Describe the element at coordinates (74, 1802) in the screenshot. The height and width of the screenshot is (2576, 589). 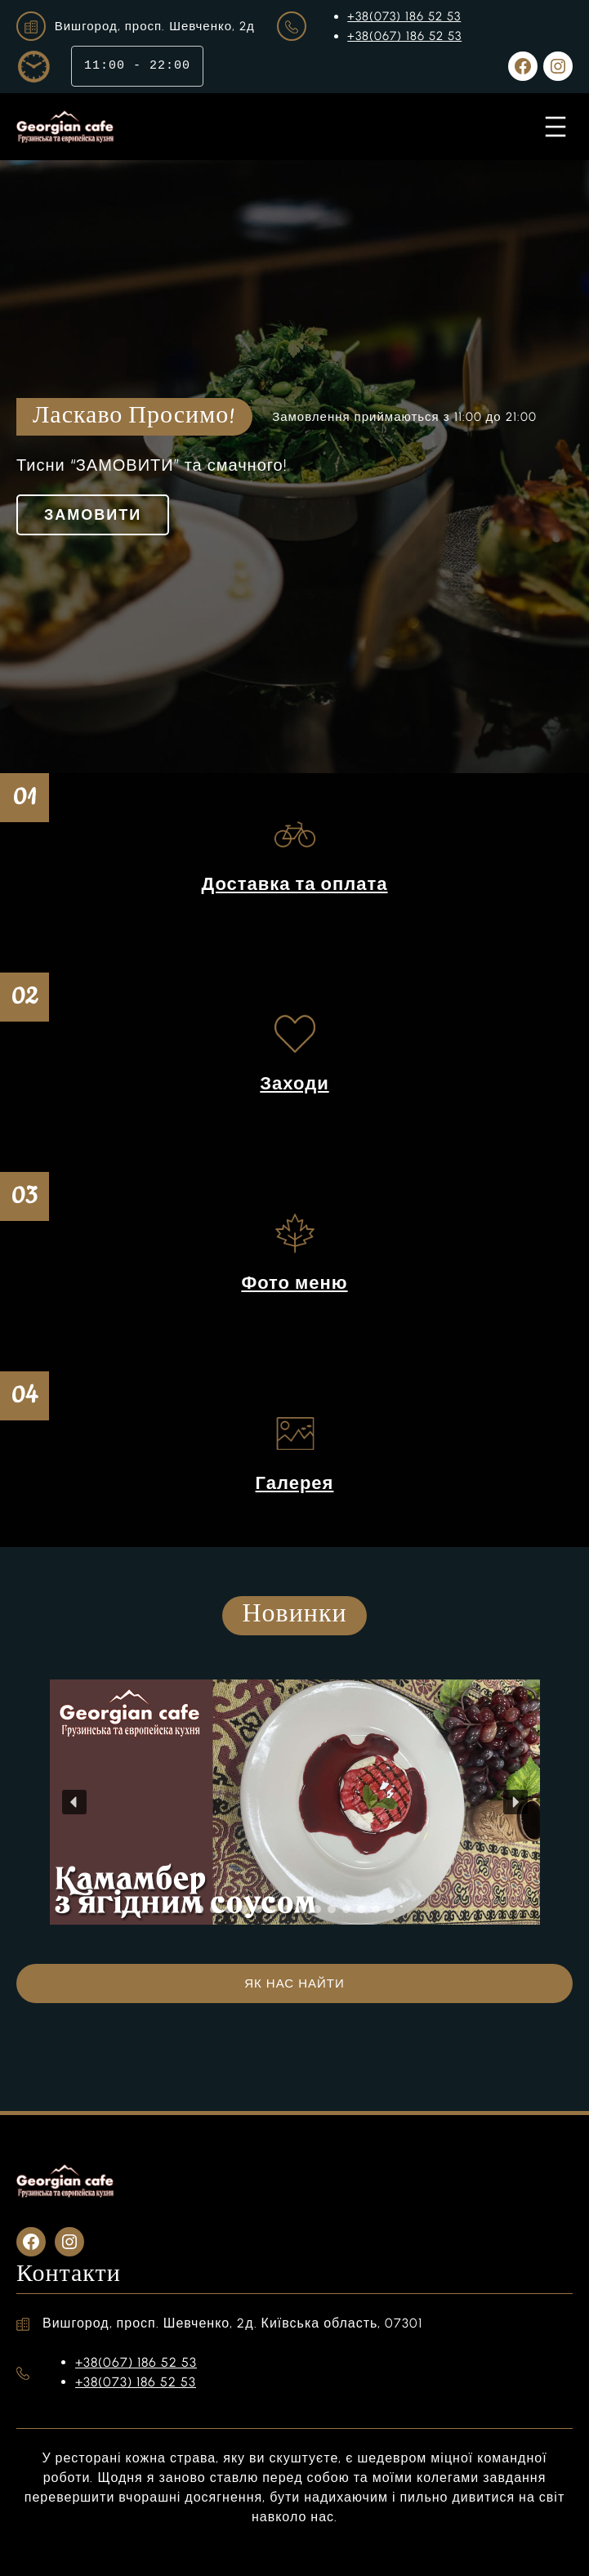
I see `[button]` at that location.